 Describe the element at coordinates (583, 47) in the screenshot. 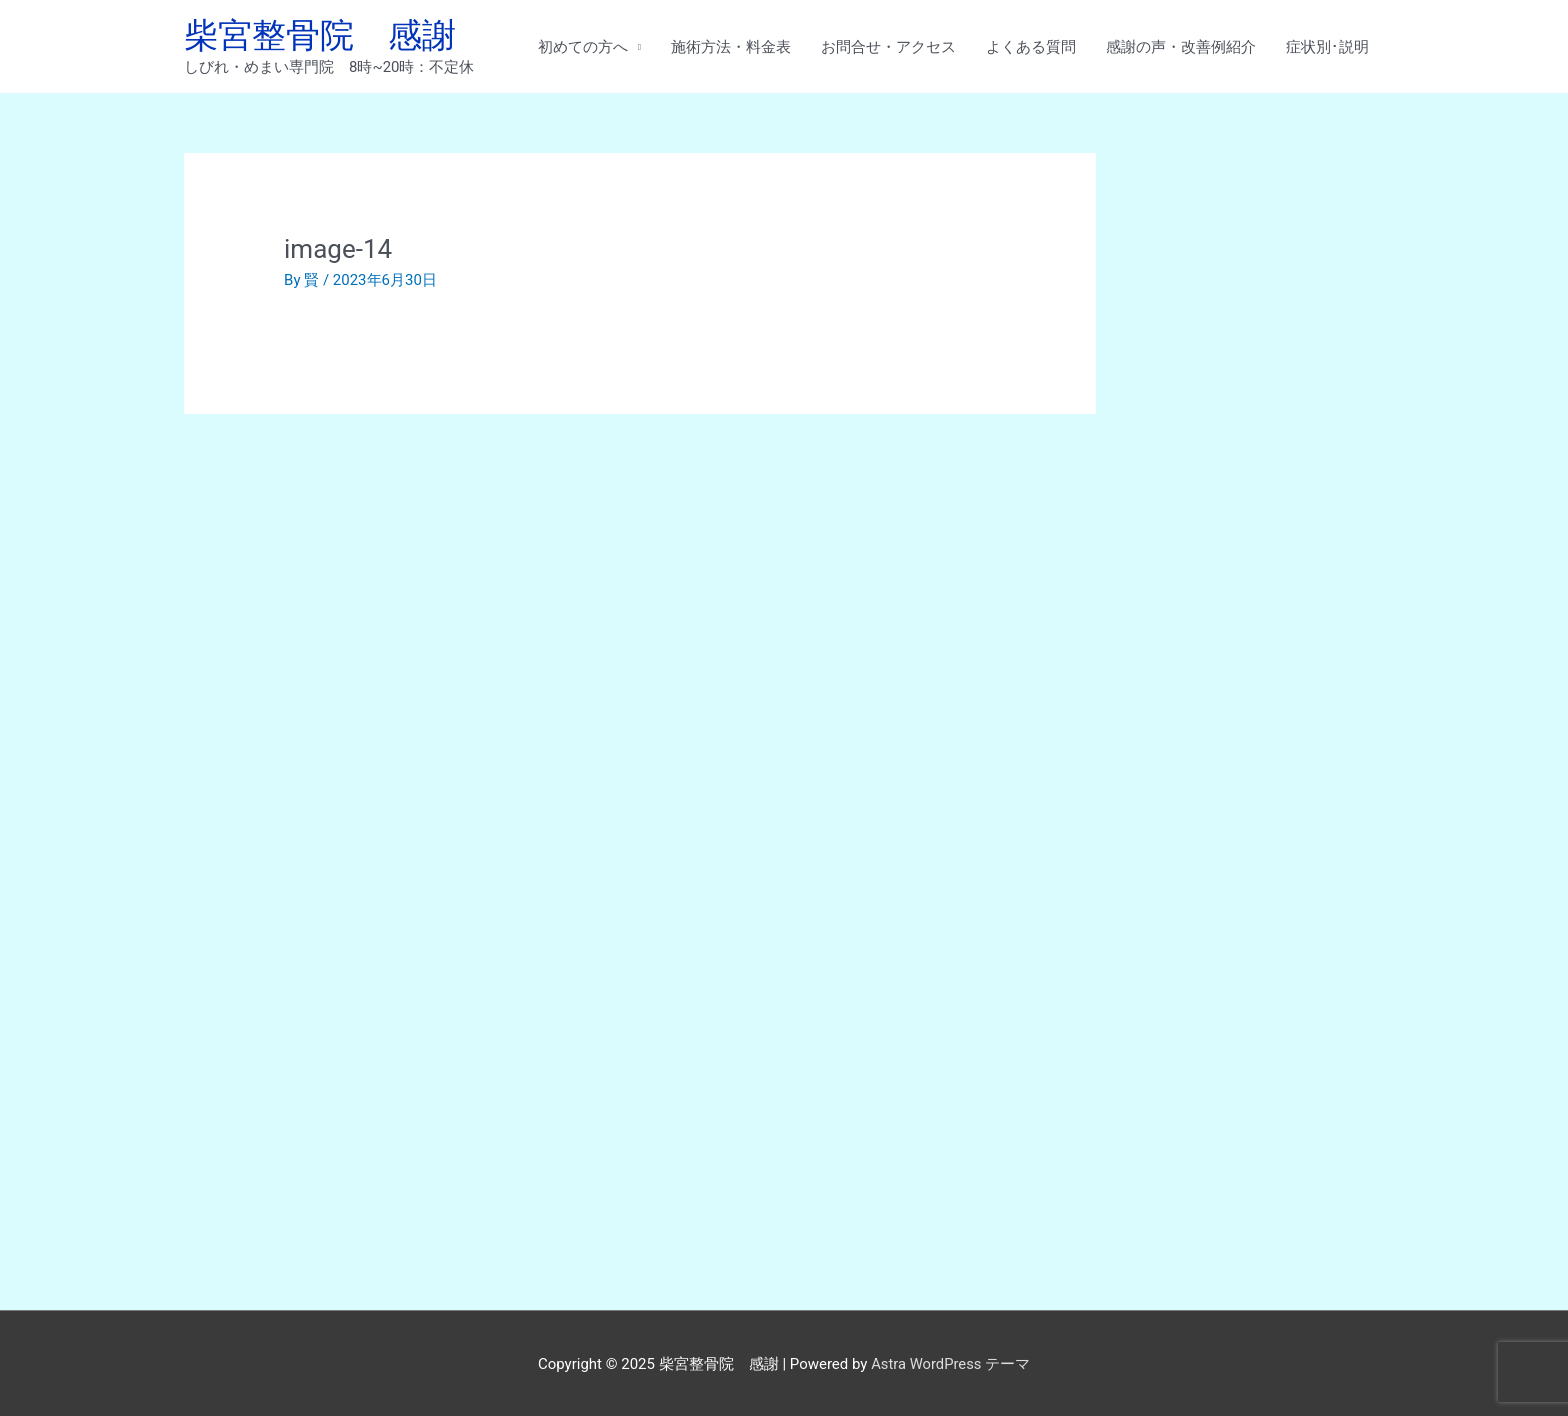

I see `初めての方へ` at that location.